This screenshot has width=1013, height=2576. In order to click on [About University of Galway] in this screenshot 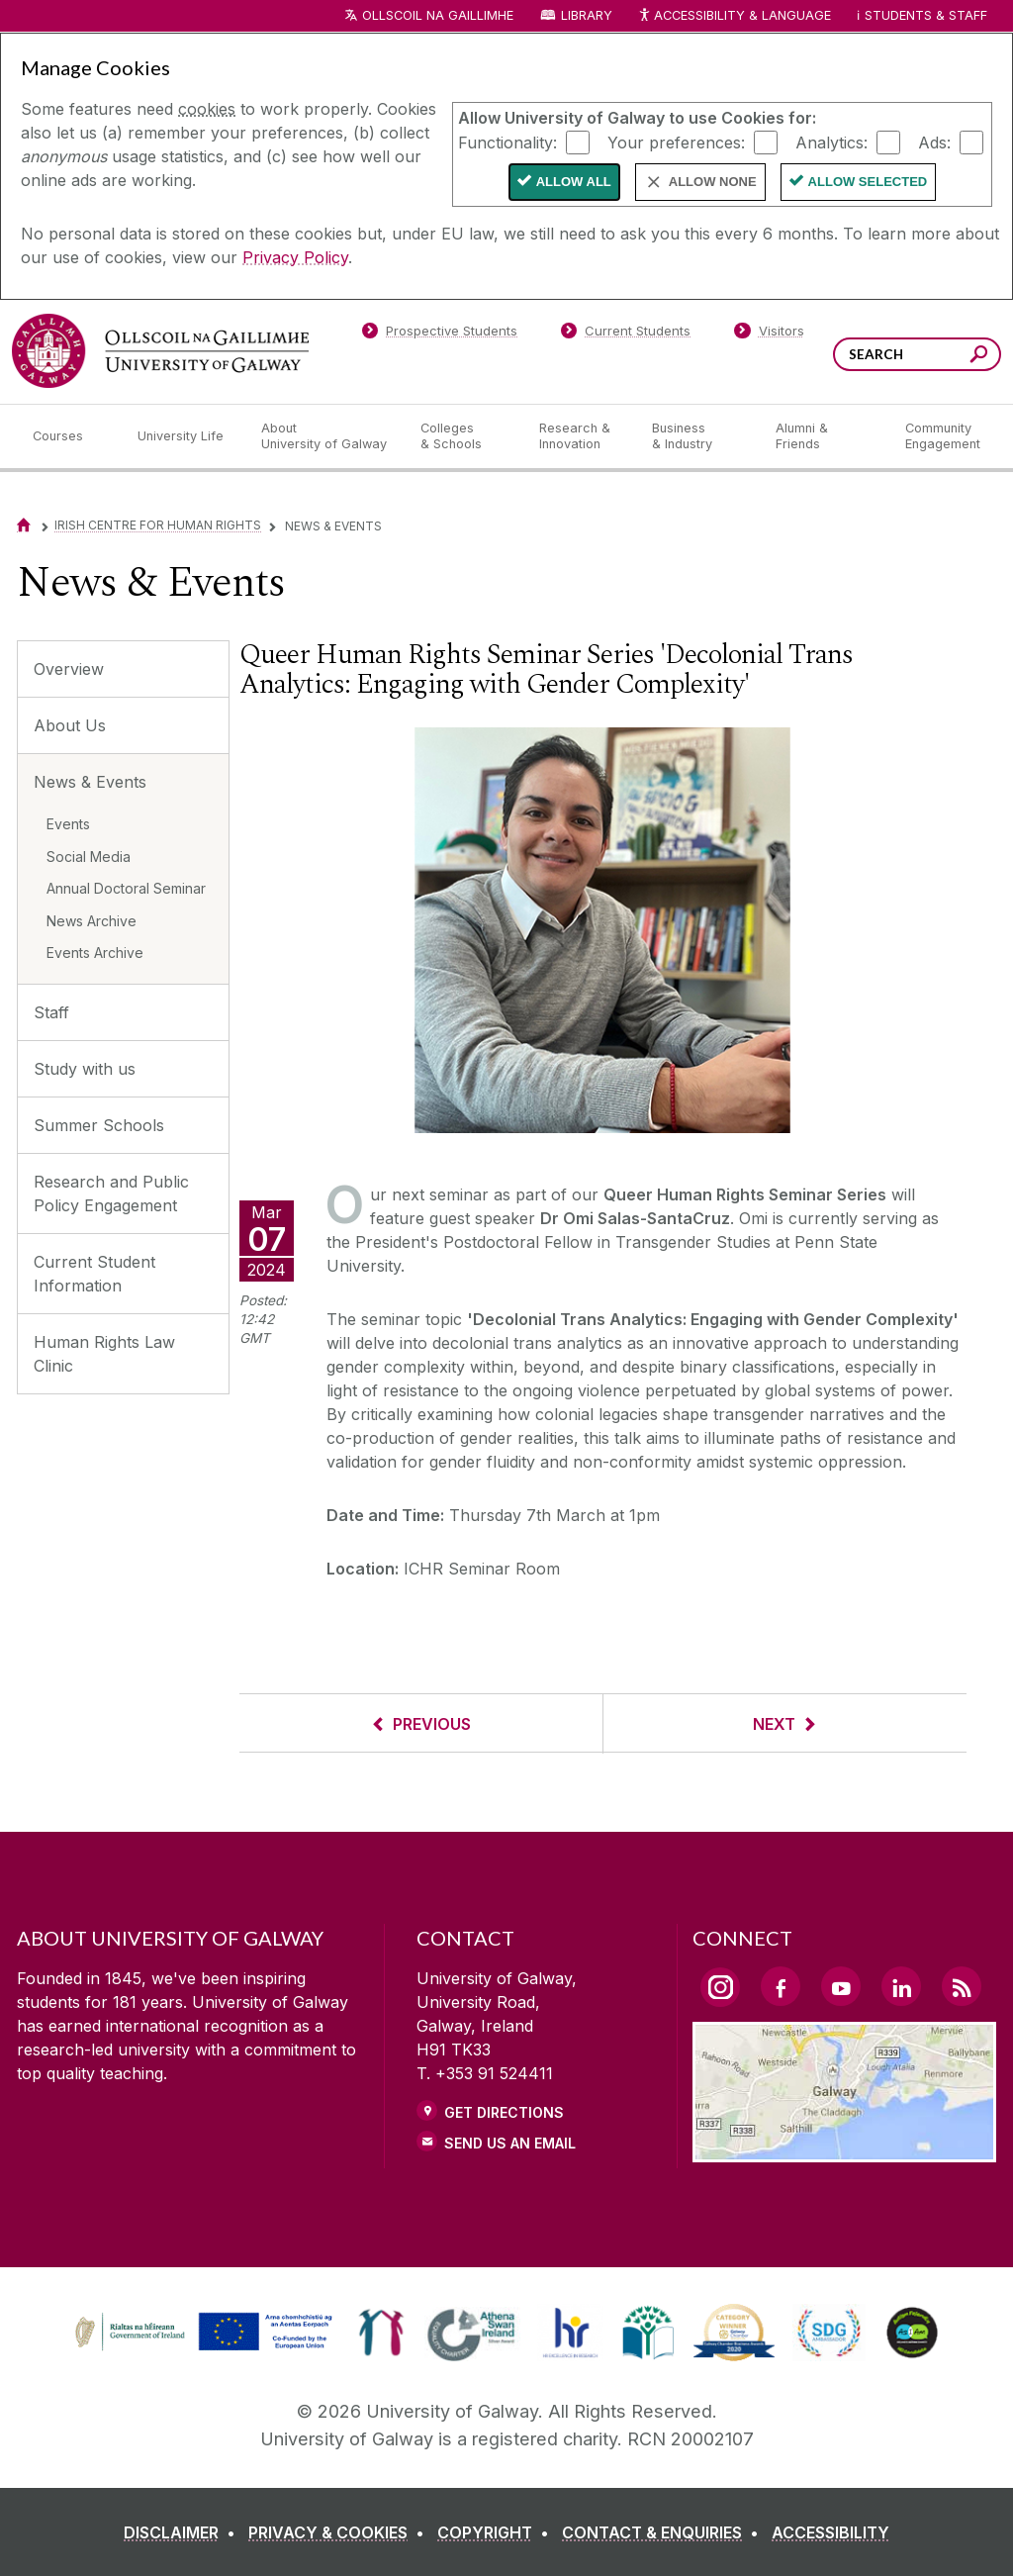, I will do `click(325, 436)`.